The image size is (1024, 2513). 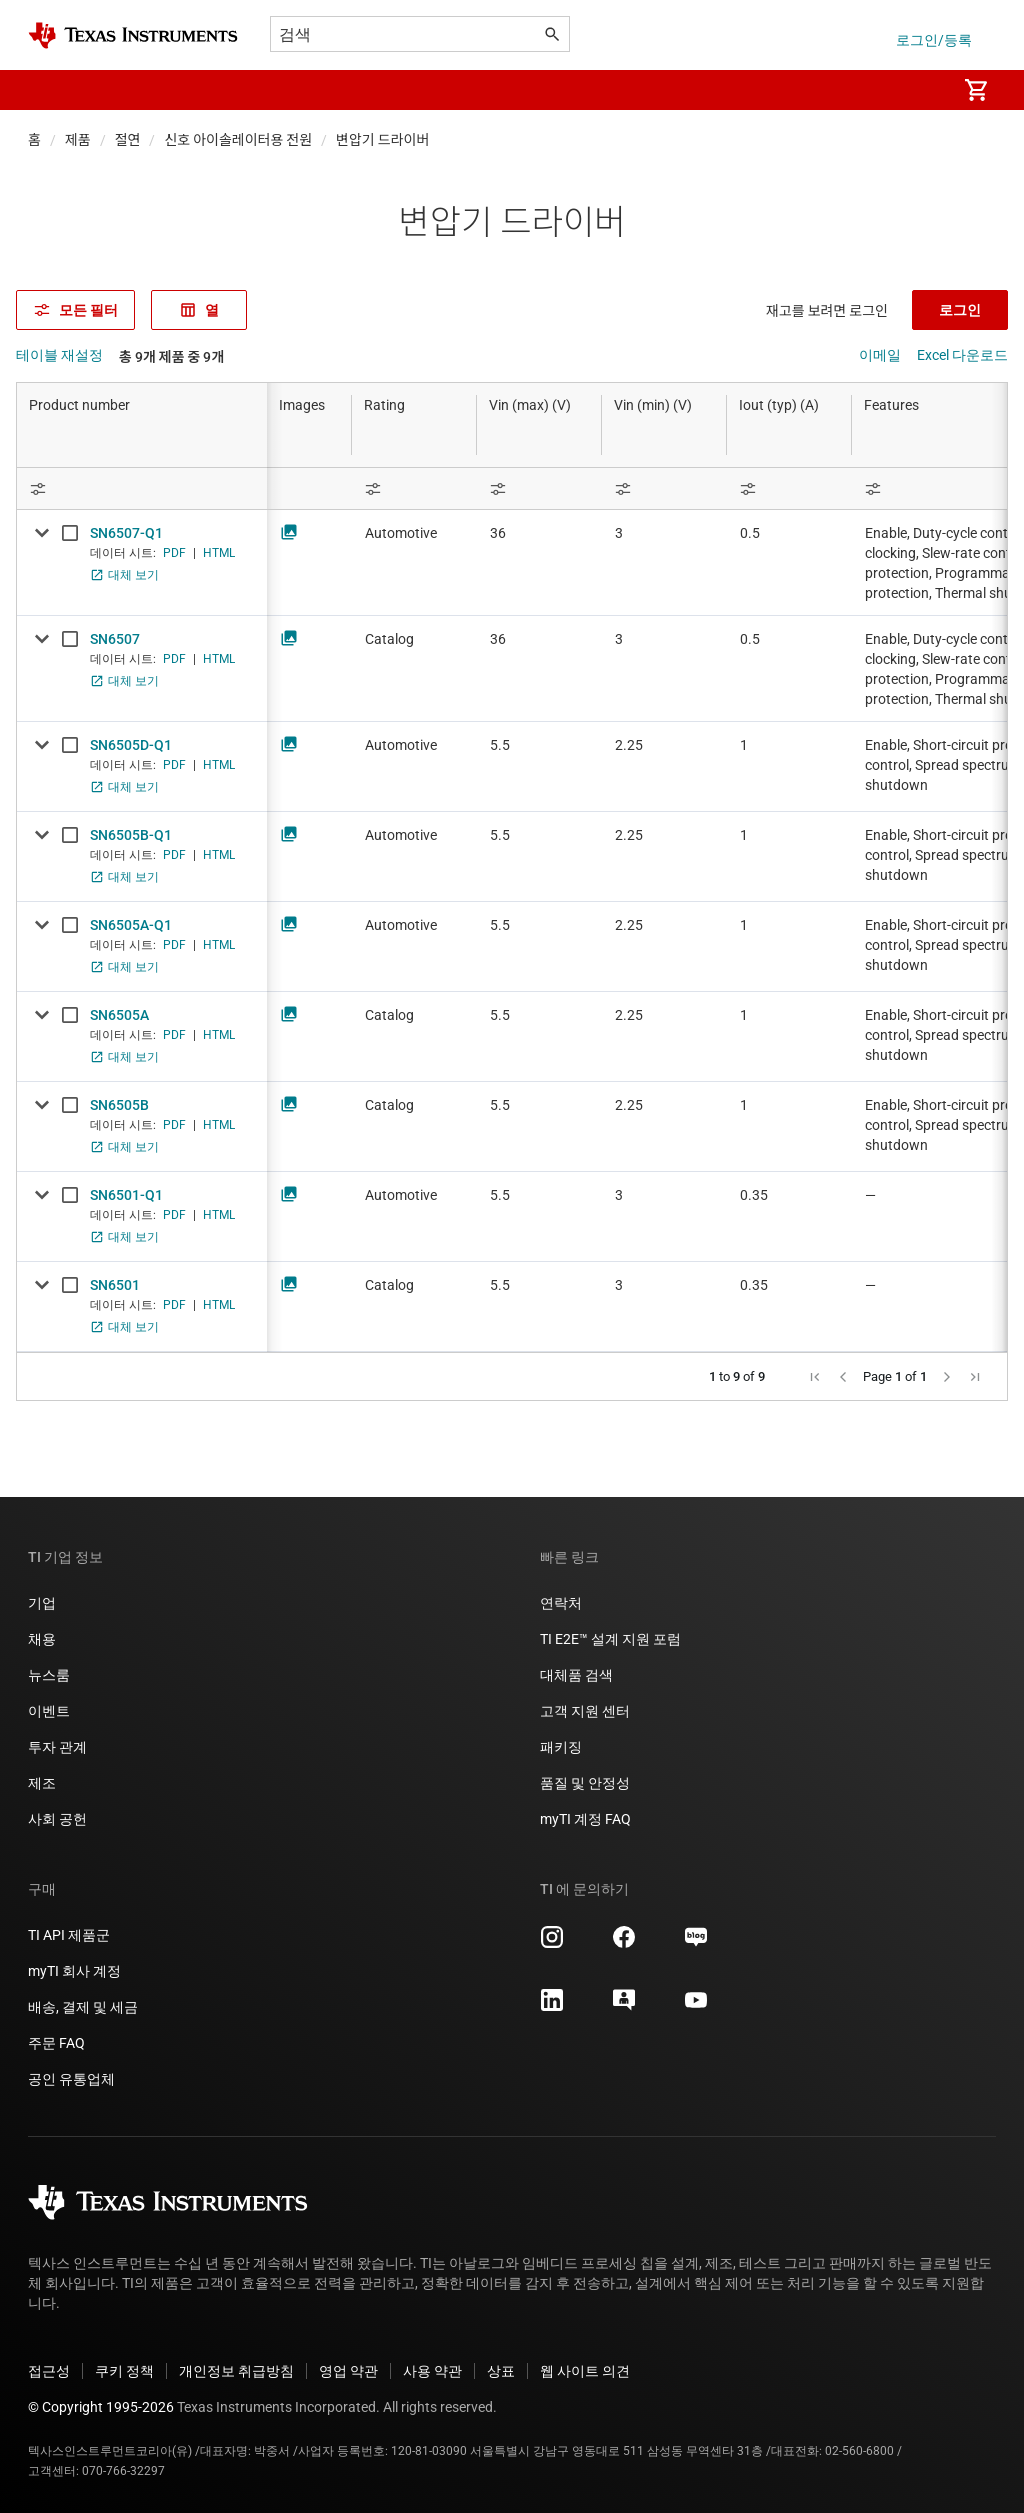 I want to click on 웹 사이트 의견, so click(x=585, y=2371).